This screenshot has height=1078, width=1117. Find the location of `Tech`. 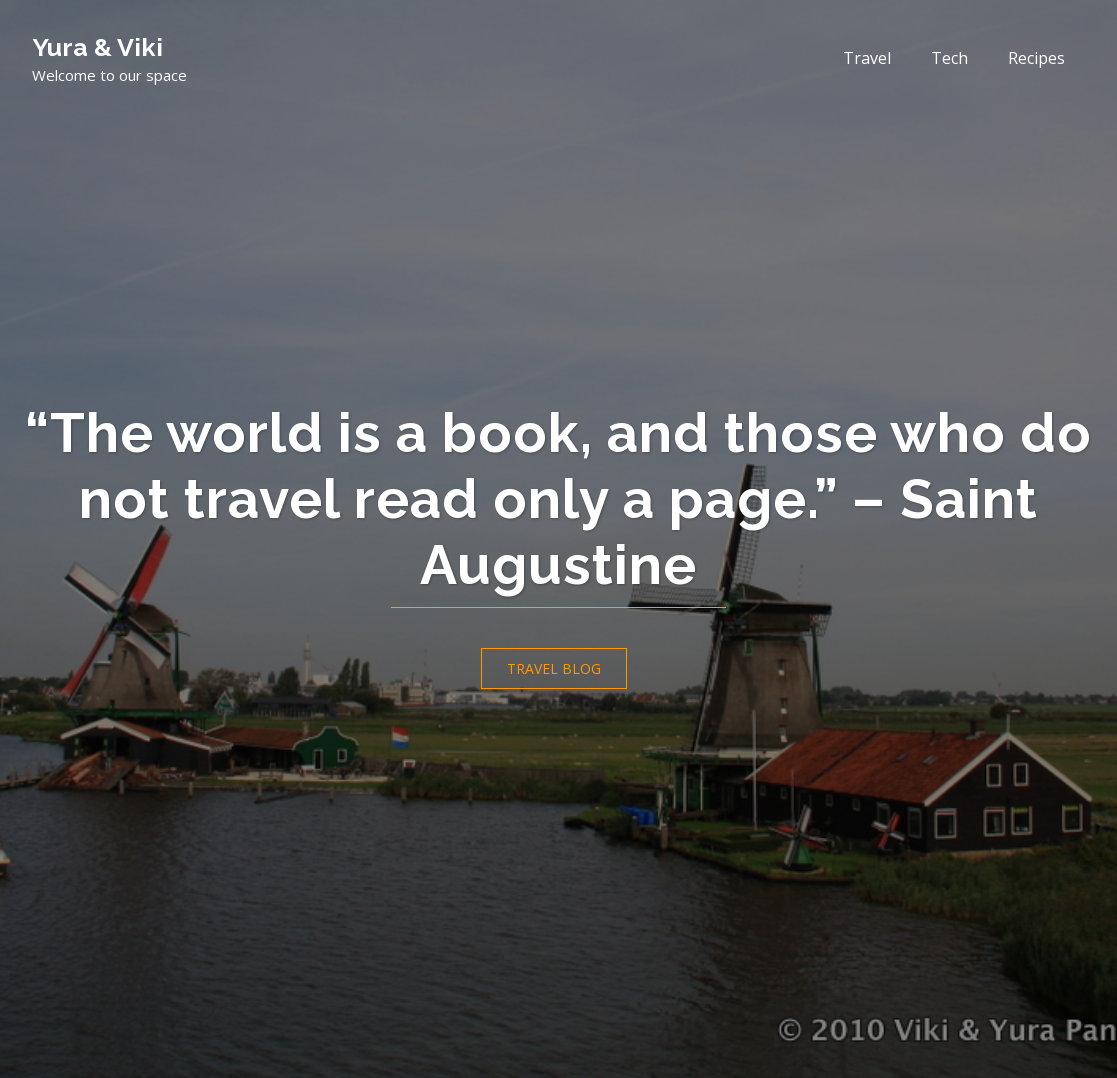

Tech is located at coordinates (949, 58).